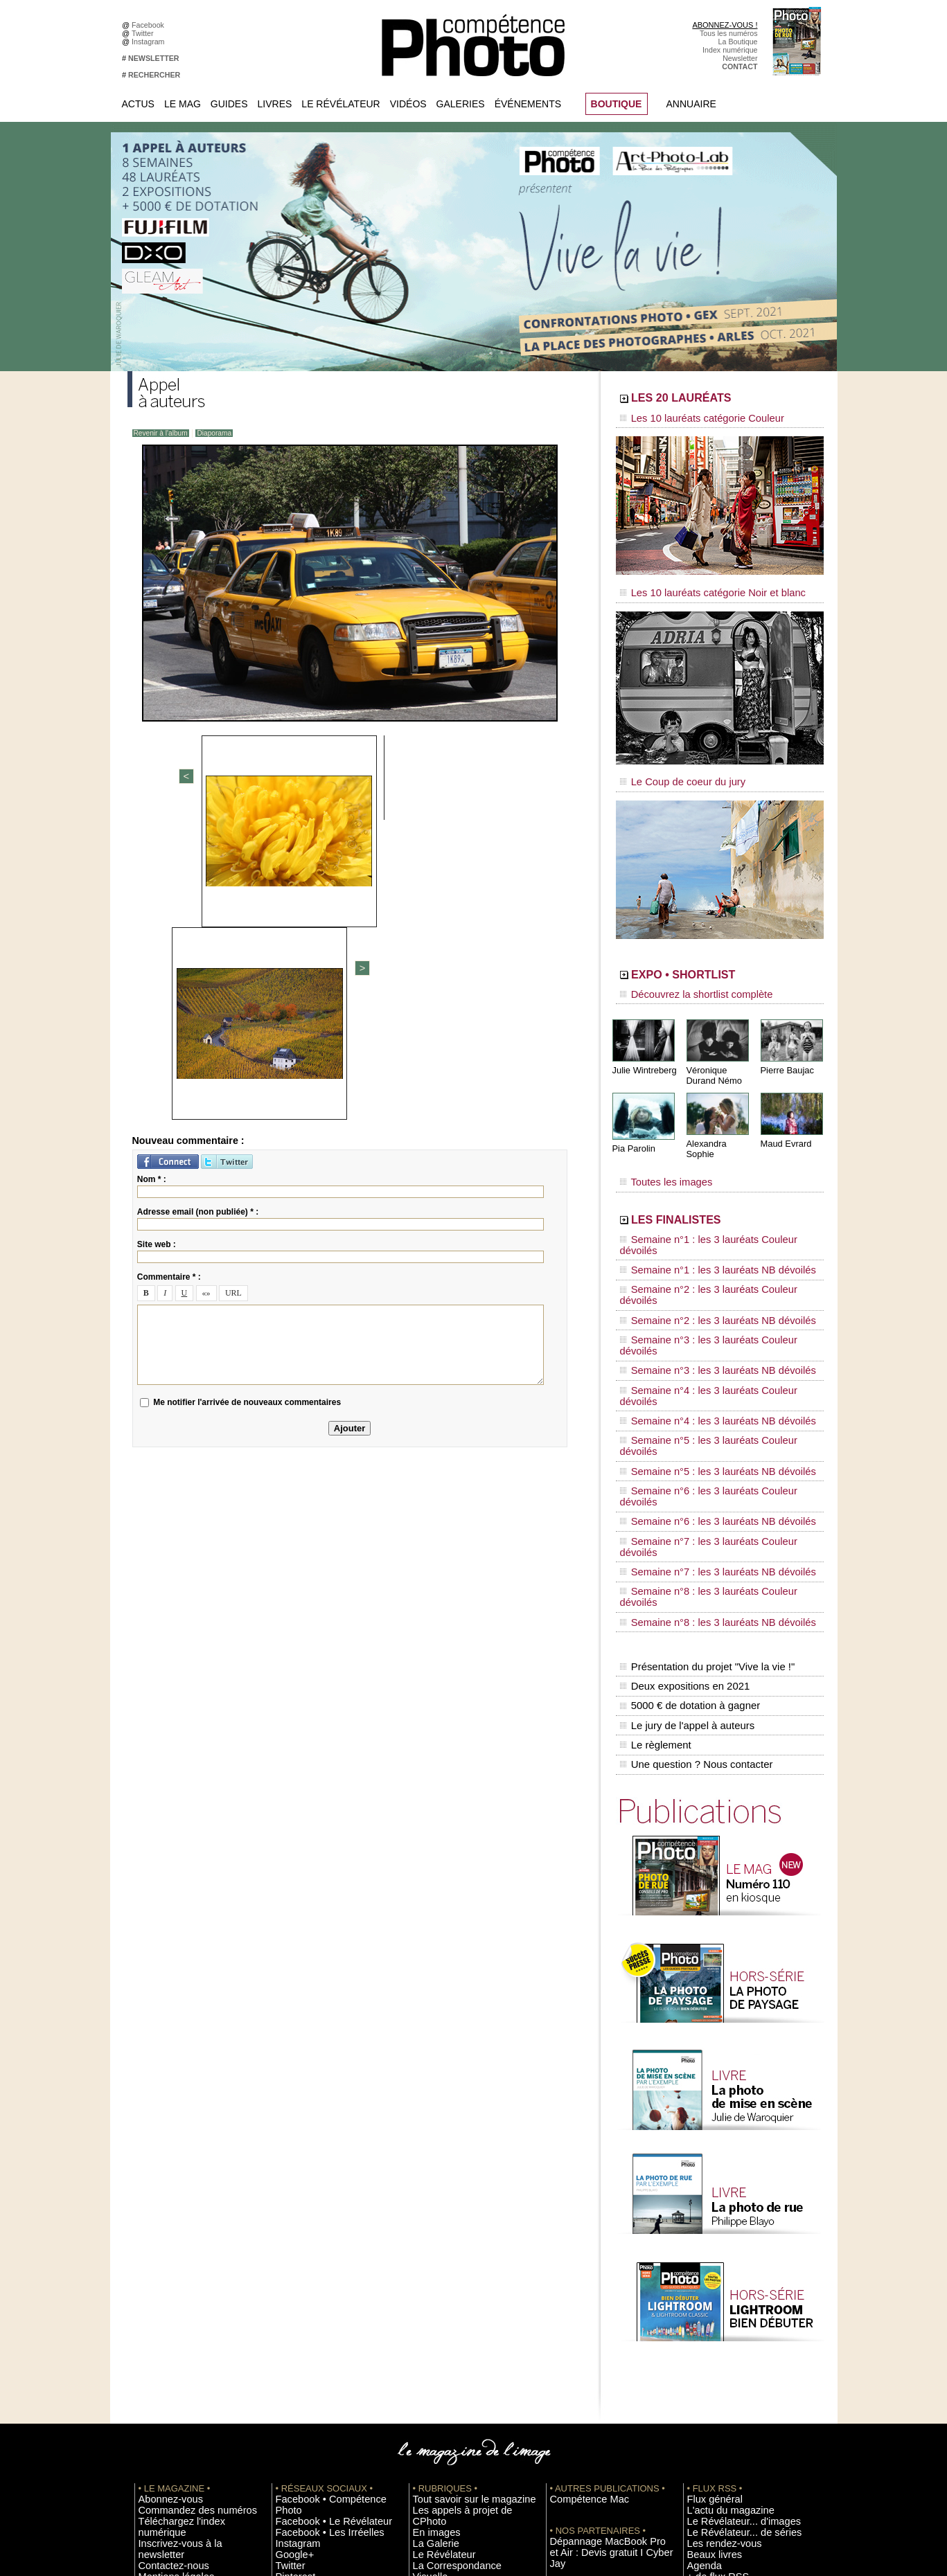 The width and height of the screenshot is (947, 2576). Describe the element at coordinates (187, 2280) in the screenshot. I see `Inscrivez-vous à la newsletter` at that location.